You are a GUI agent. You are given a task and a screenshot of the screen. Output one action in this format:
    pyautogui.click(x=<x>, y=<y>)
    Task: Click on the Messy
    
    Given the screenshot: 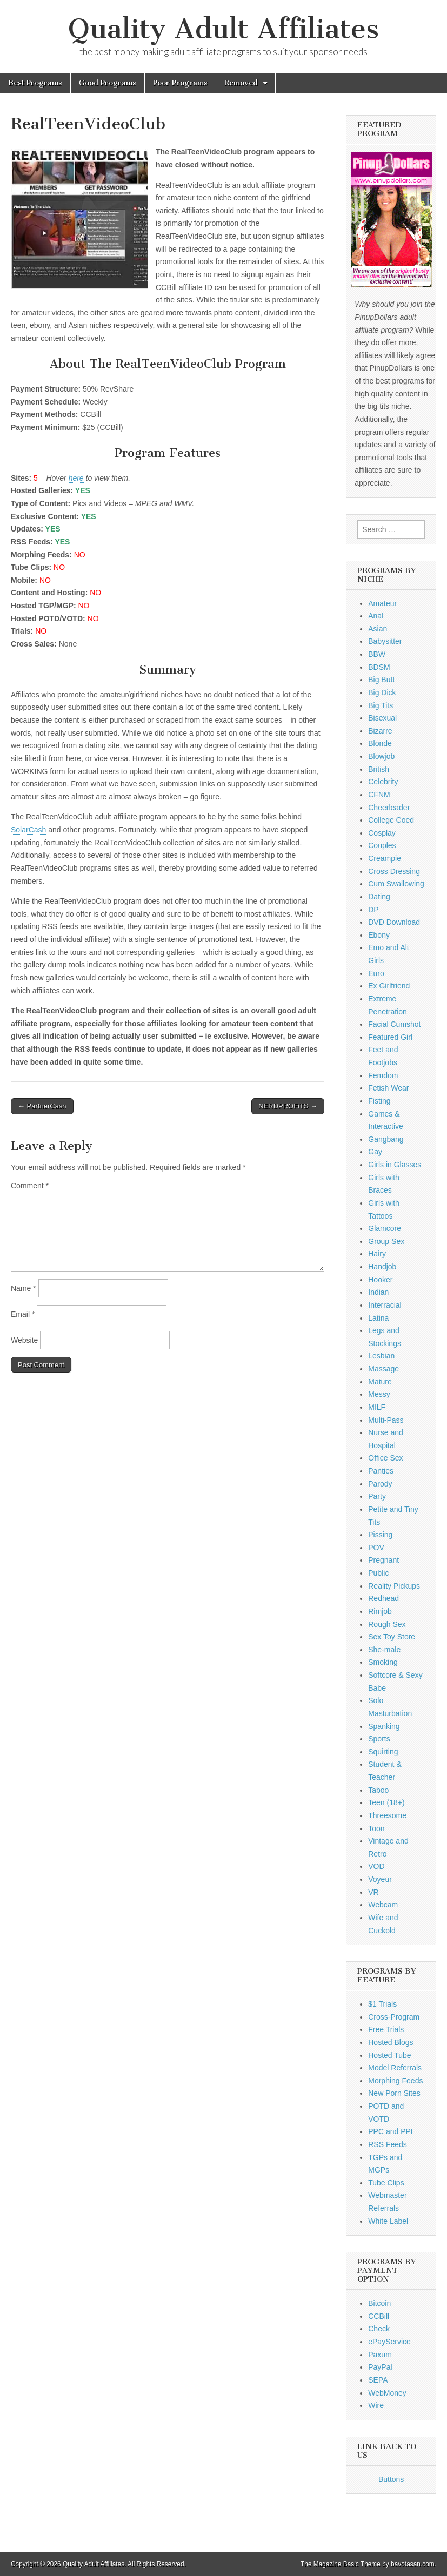 What is the action you would take?
    pyautogui.click(x=379, y=1394)
    